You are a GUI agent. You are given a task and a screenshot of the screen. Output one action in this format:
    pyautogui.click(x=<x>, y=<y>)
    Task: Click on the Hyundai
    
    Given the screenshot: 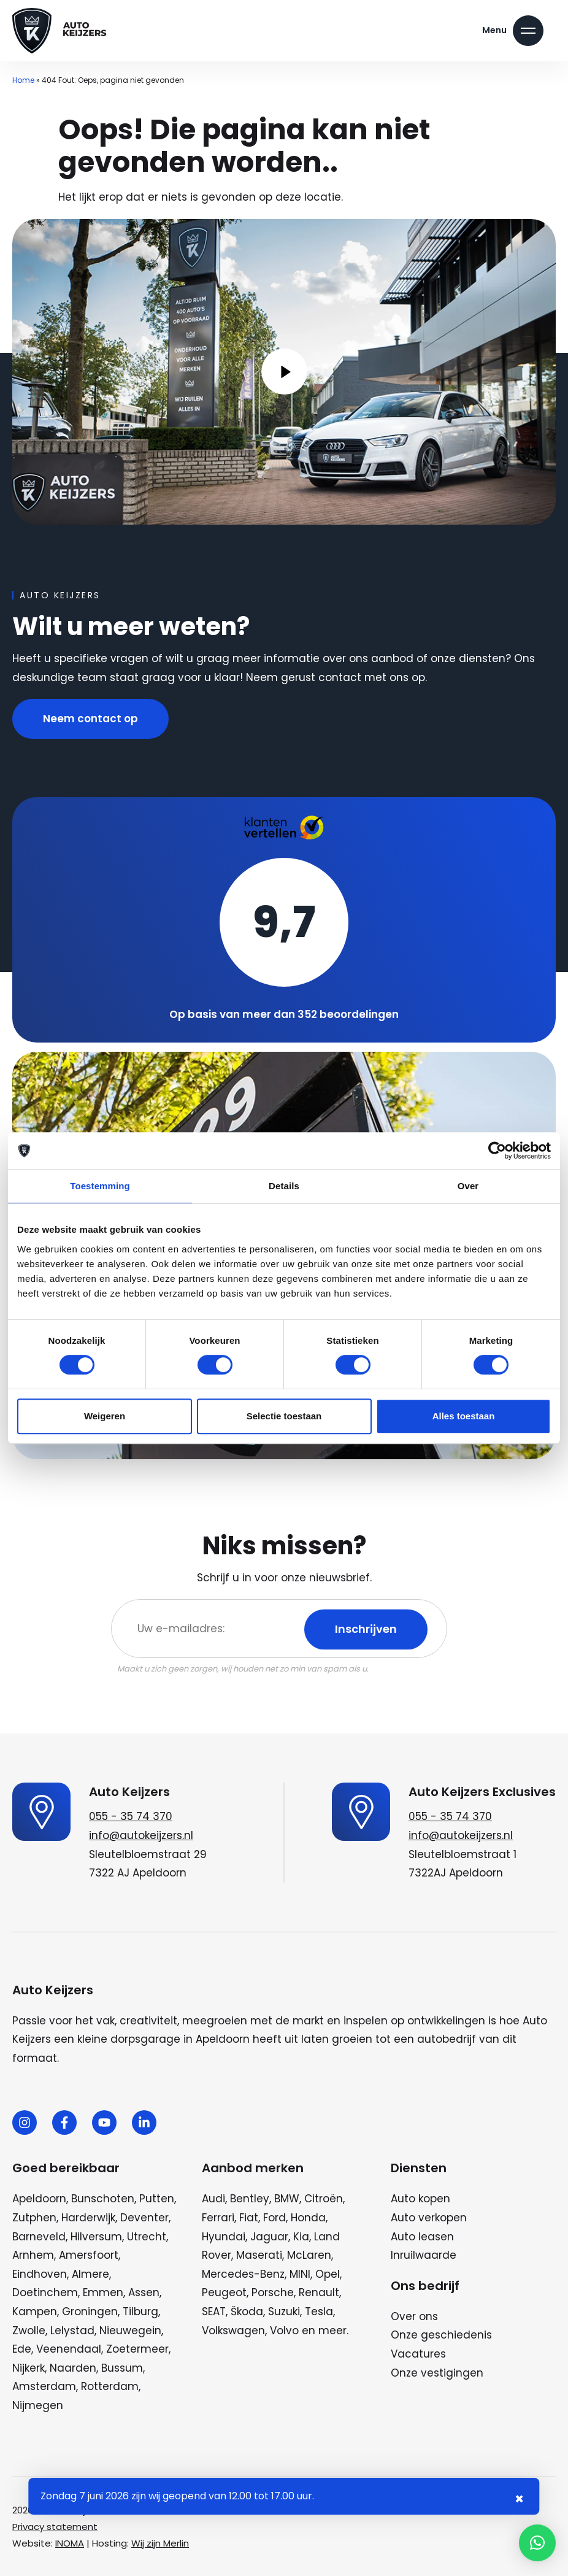 What is the action you would take?
    pyautogui.click(x=223, y=2236)
    